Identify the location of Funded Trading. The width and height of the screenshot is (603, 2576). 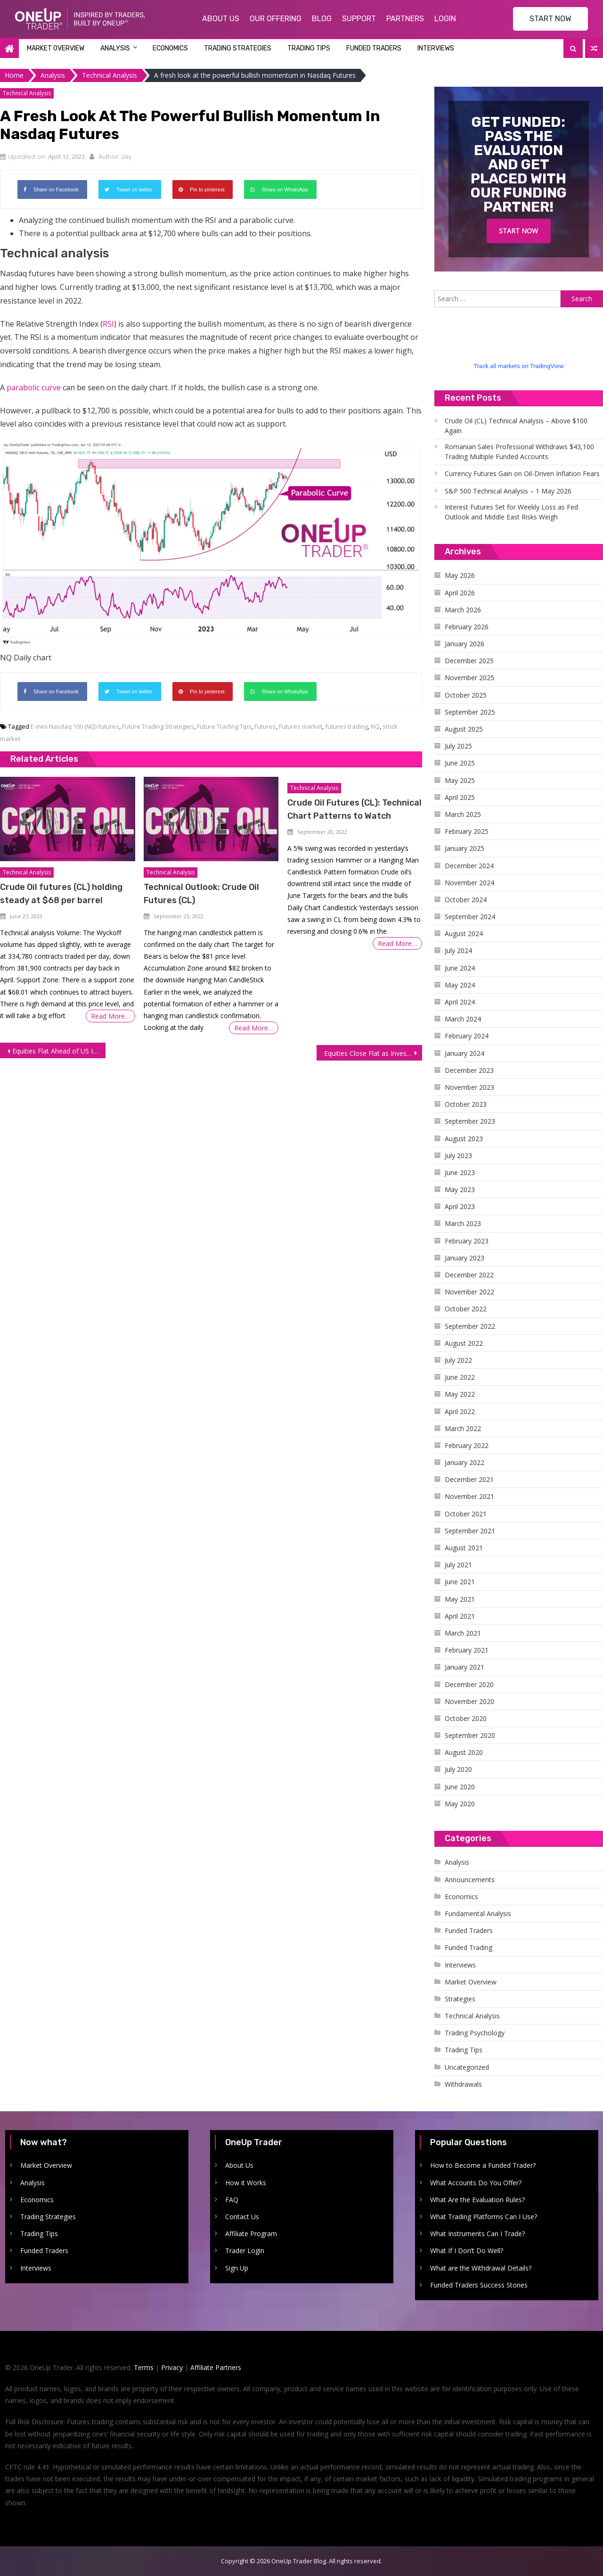
(468, 1947).